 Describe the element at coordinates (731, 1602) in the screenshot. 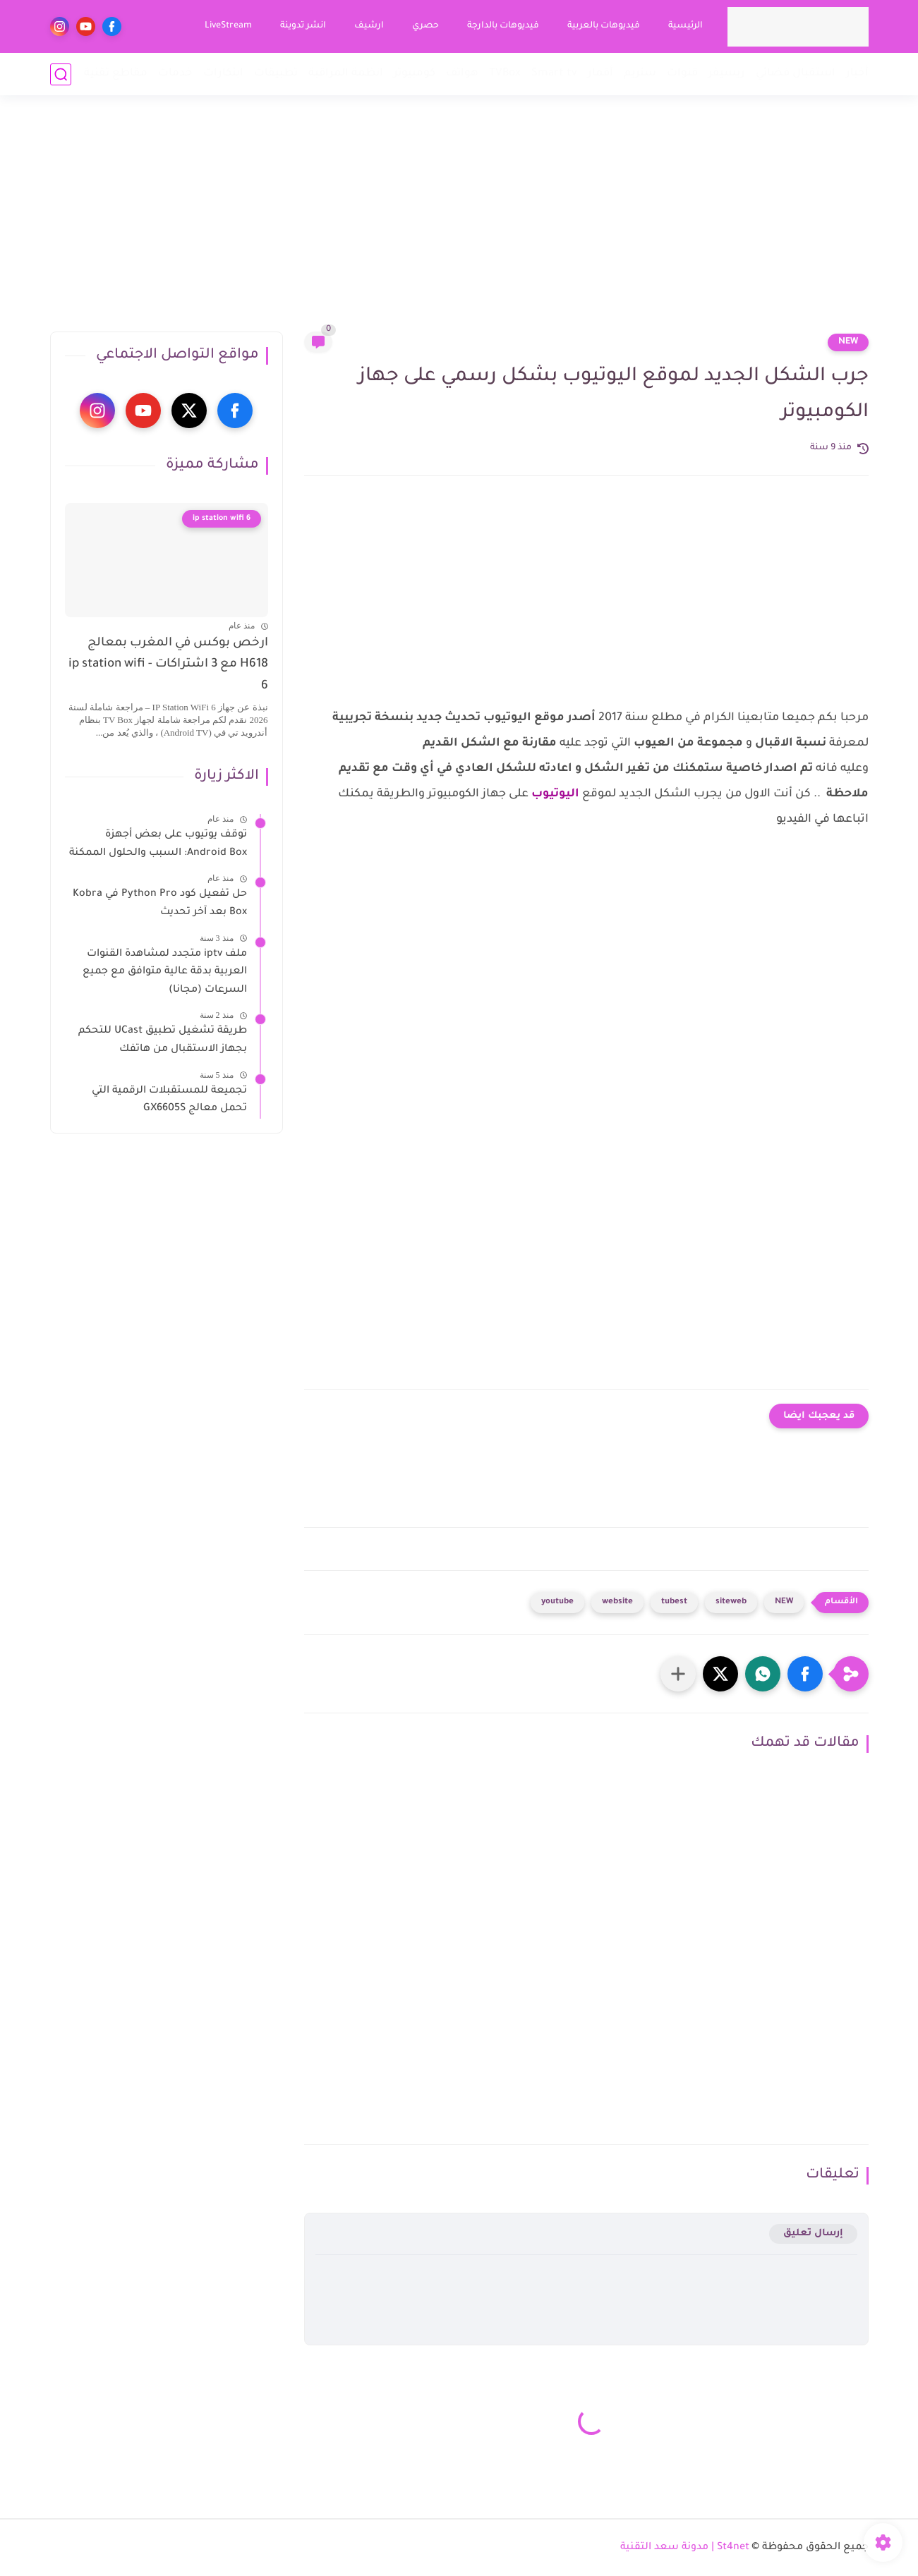

I see `siteweb` at that location.